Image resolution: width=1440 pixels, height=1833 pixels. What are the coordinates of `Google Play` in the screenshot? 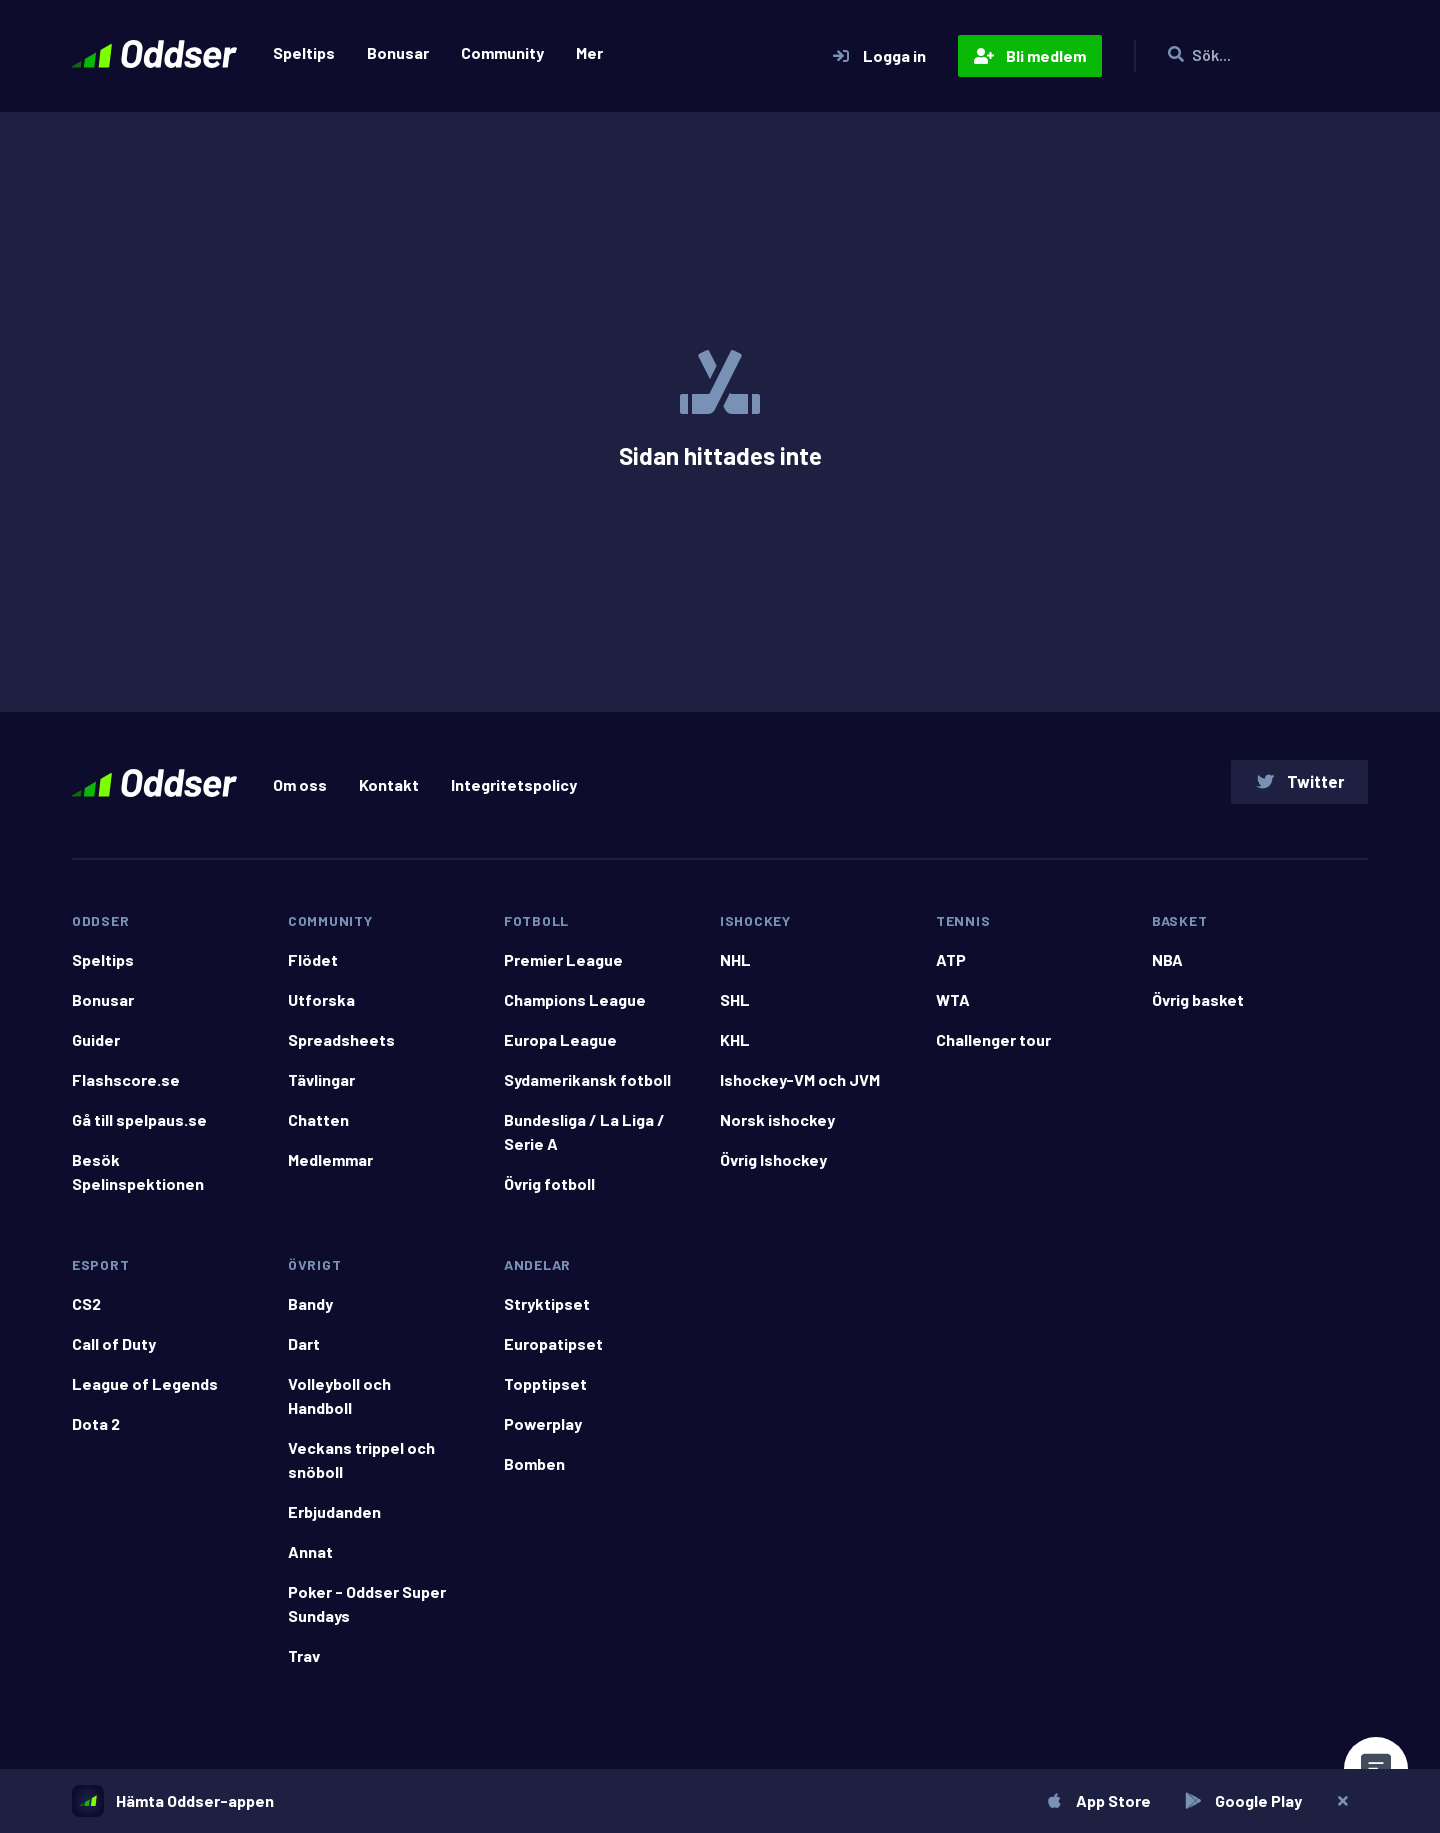 It's located at (1240, 1800).